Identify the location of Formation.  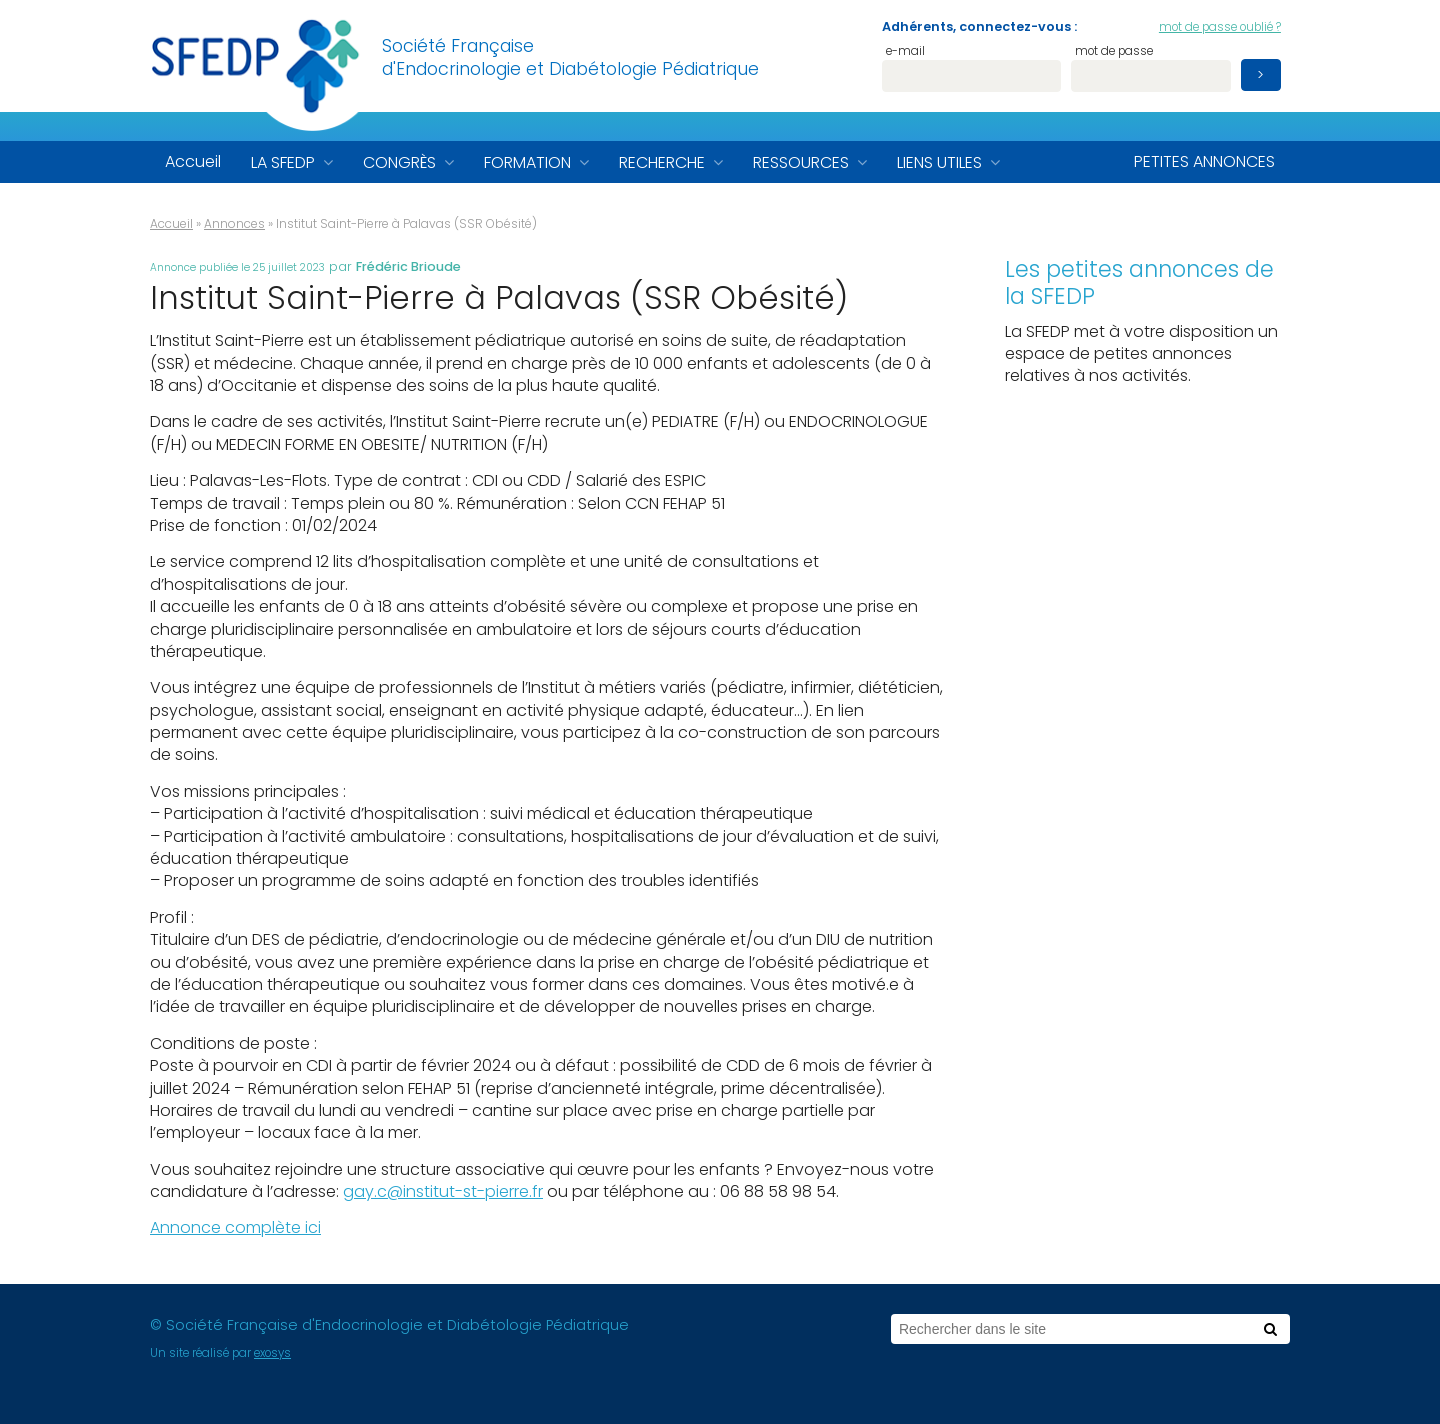
(527, 162).